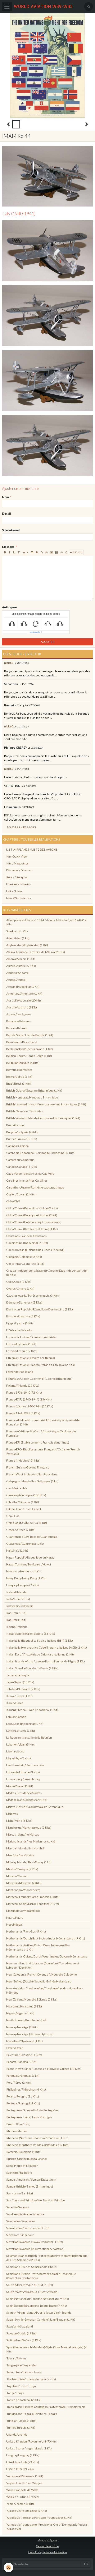 This screenshot has width=95, height=2576. What do you see at coordinates (46, 1272) in the screenshot?
I see `Croatia (Independent State of)/Croatie (Etat Indépendant de) (8 Kits)` at bounding box center [46, 1272].